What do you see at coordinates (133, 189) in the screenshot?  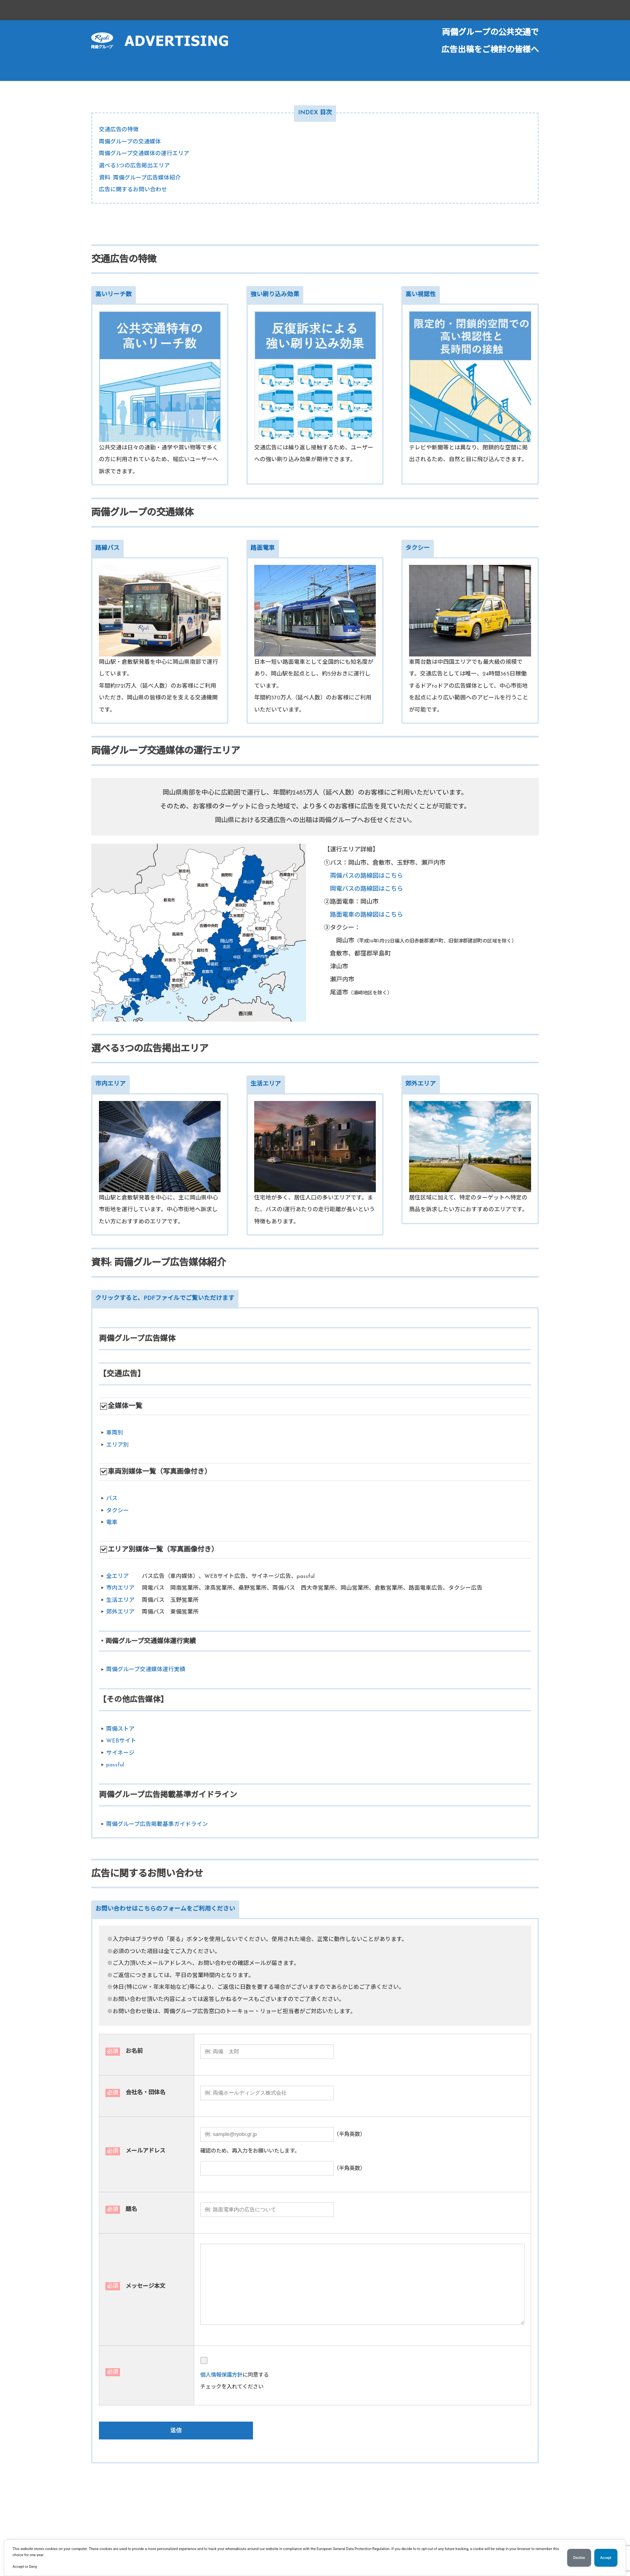 I see `広告に関するお問い合わせ` at bounding box center [133, 189].